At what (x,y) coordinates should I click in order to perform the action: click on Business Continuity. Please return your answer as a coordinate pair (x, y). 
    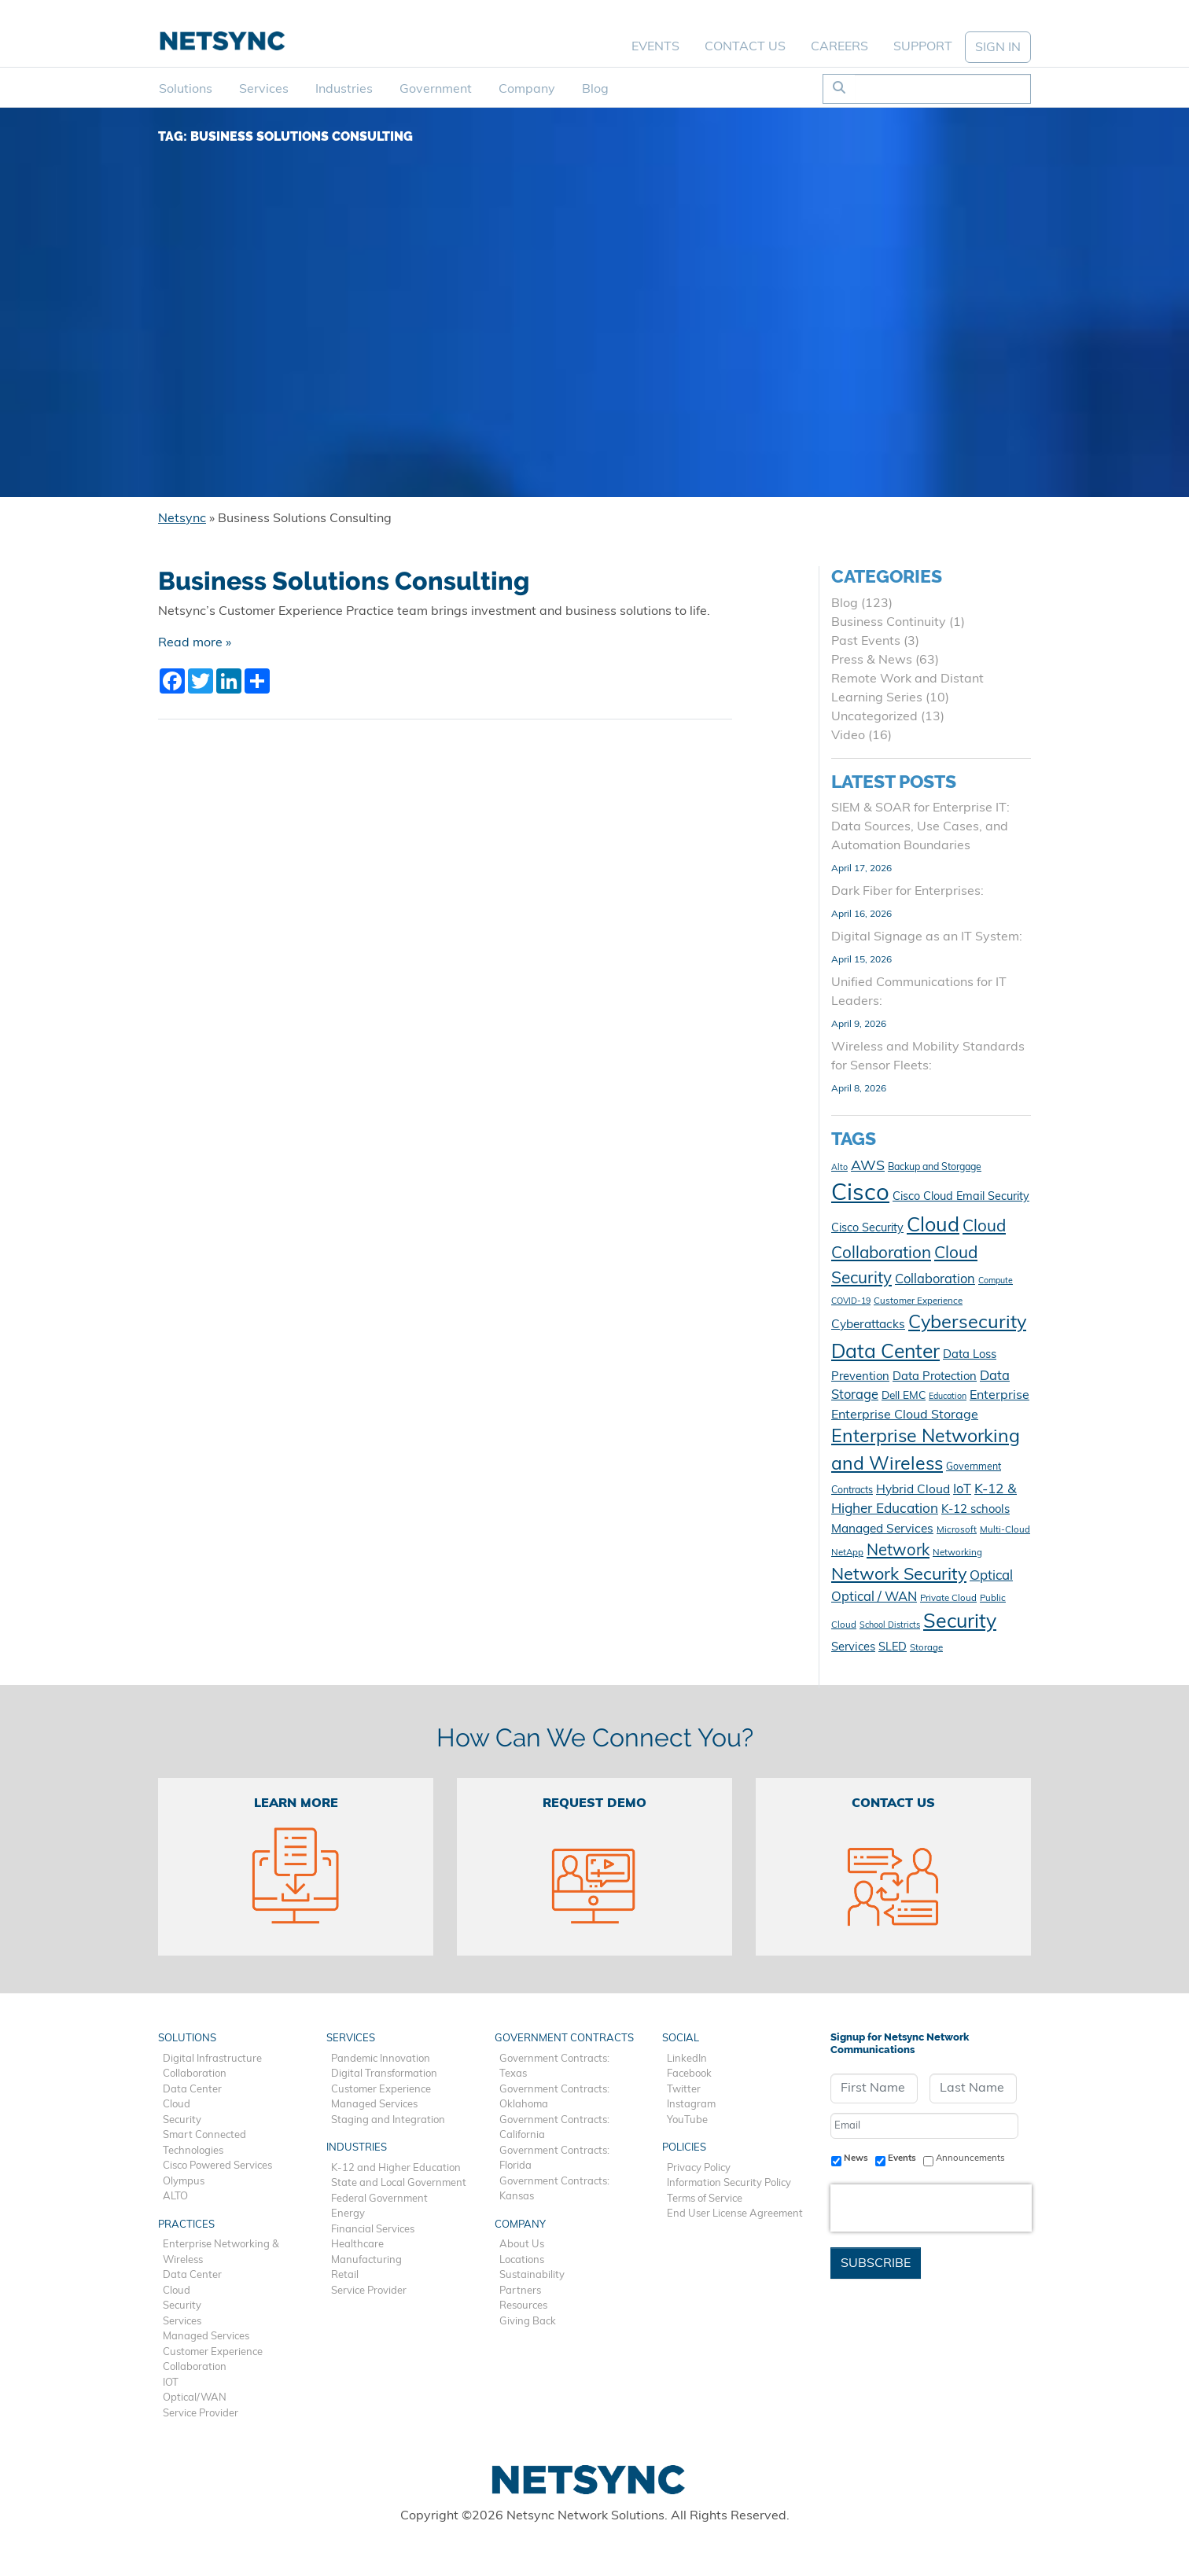
    Looking at the image, I should click on (888, 622).